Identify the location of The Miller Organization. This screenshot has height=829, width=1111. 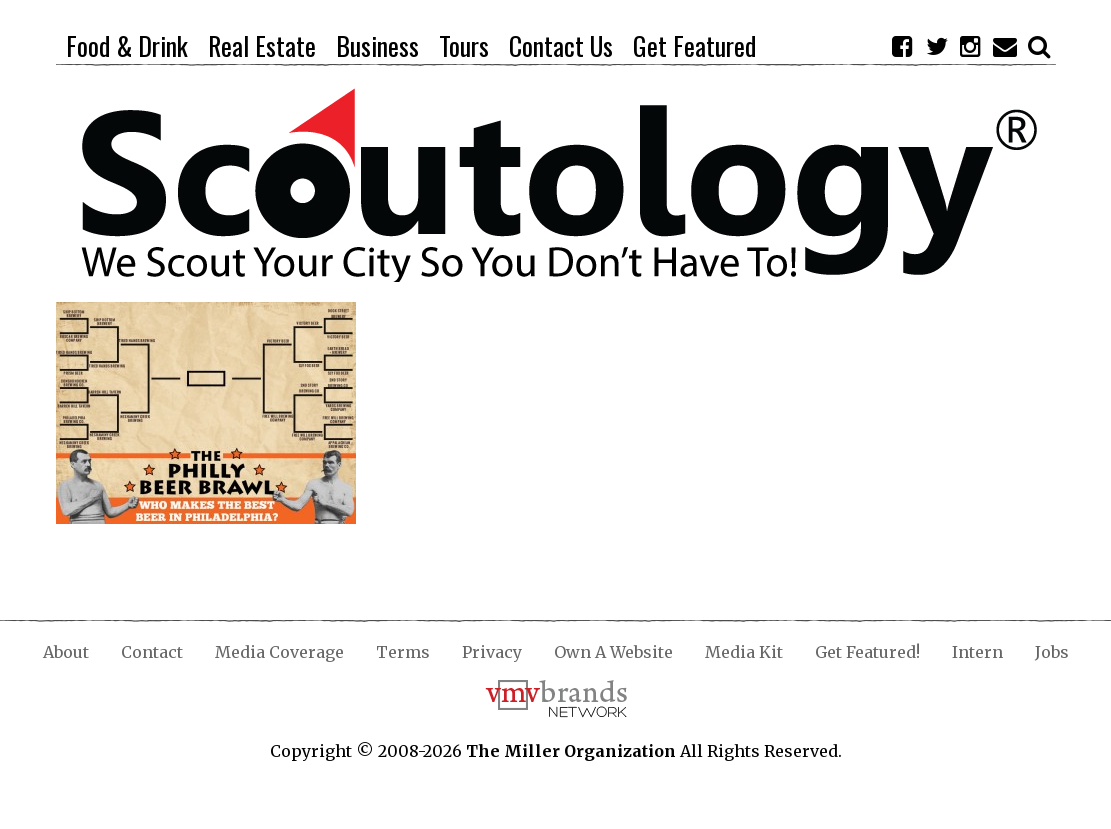
(571, 751).